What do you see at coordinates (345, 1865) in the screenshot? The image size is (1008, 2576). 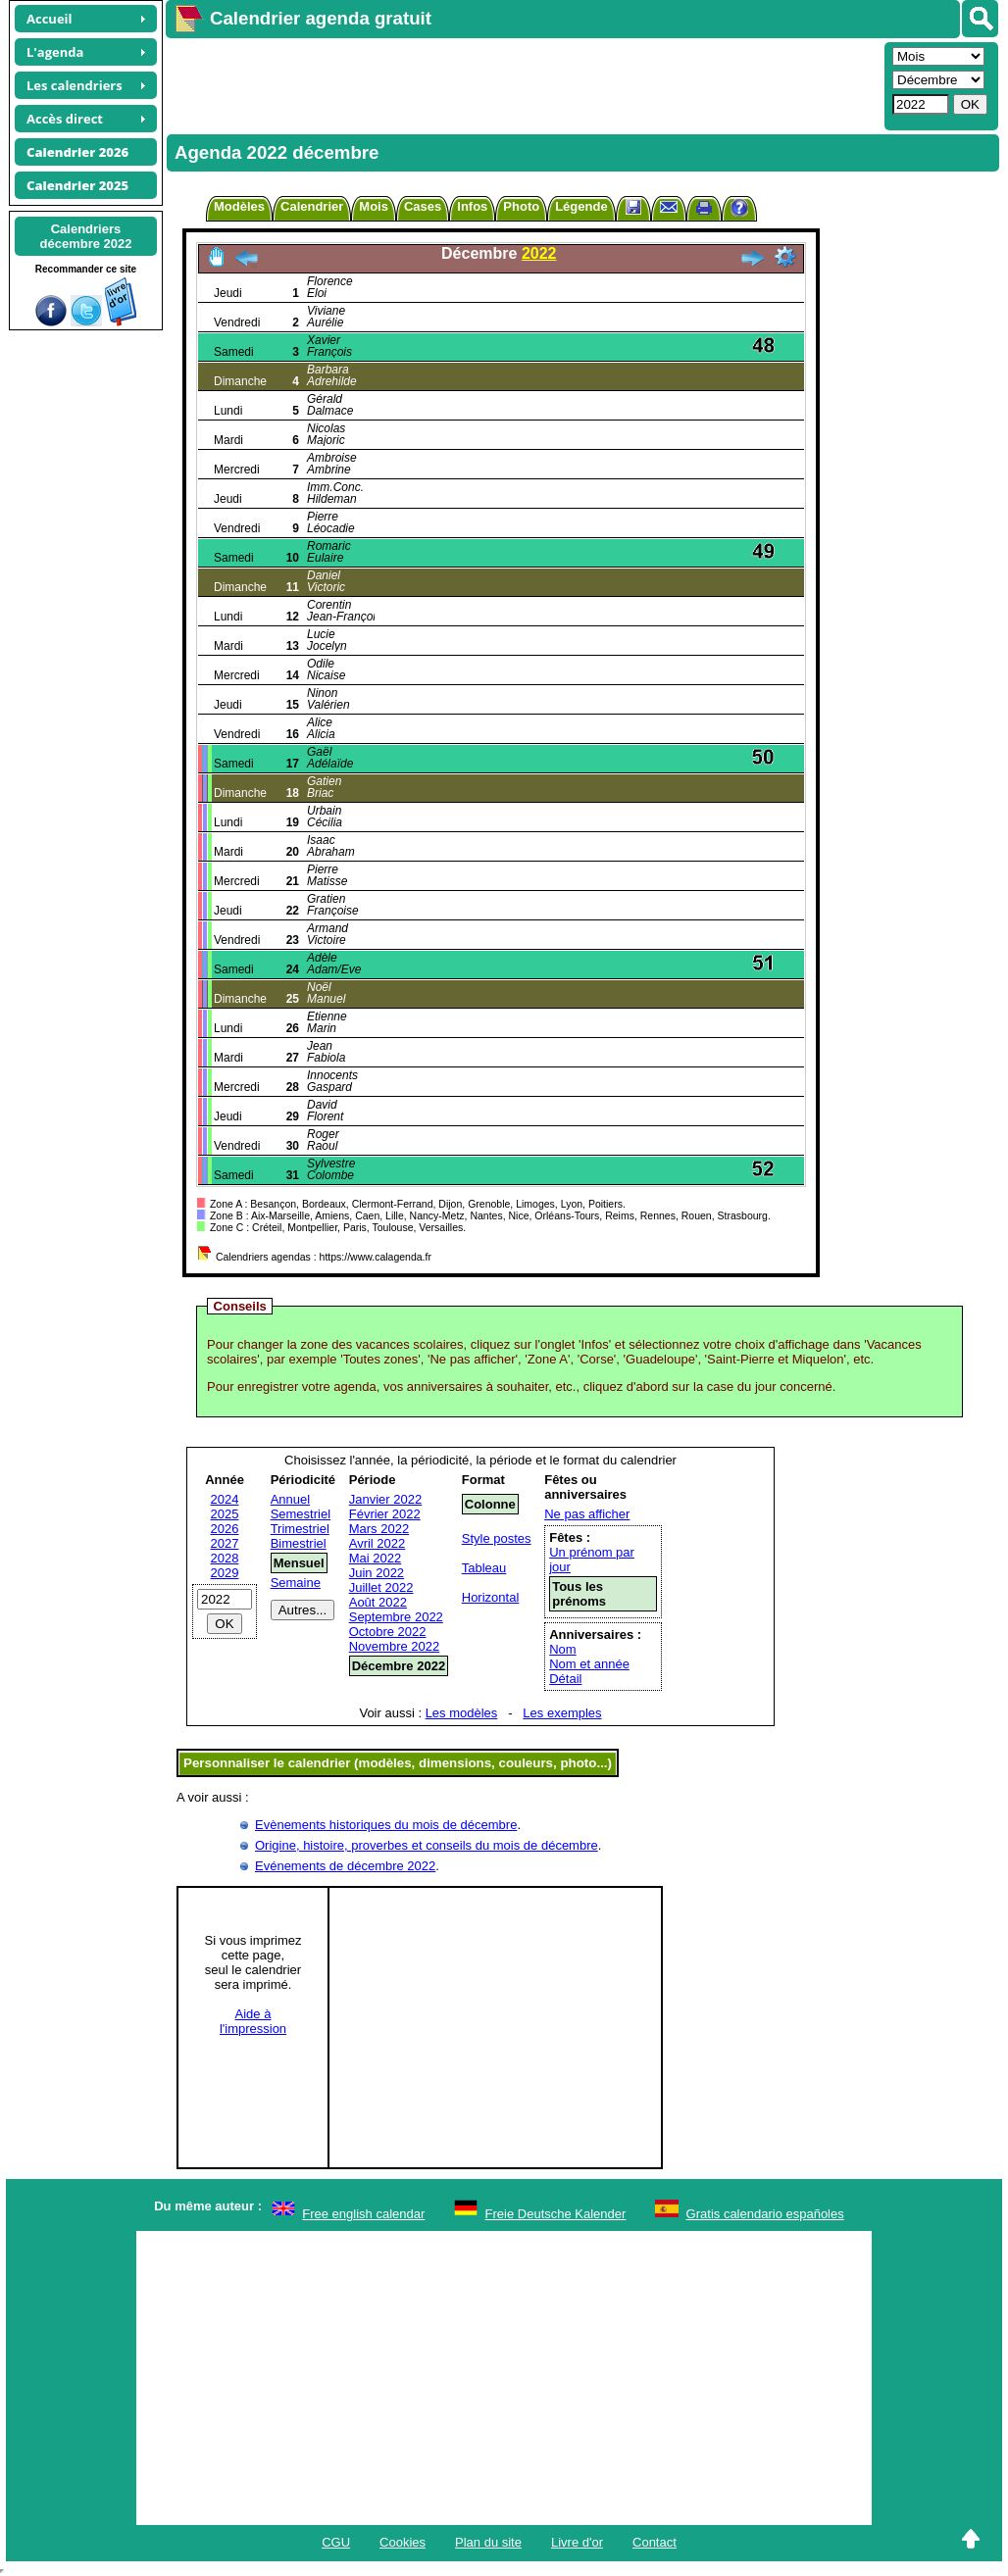 I see `Evénements de décembre 2022` at bounding box center [345, 1865].